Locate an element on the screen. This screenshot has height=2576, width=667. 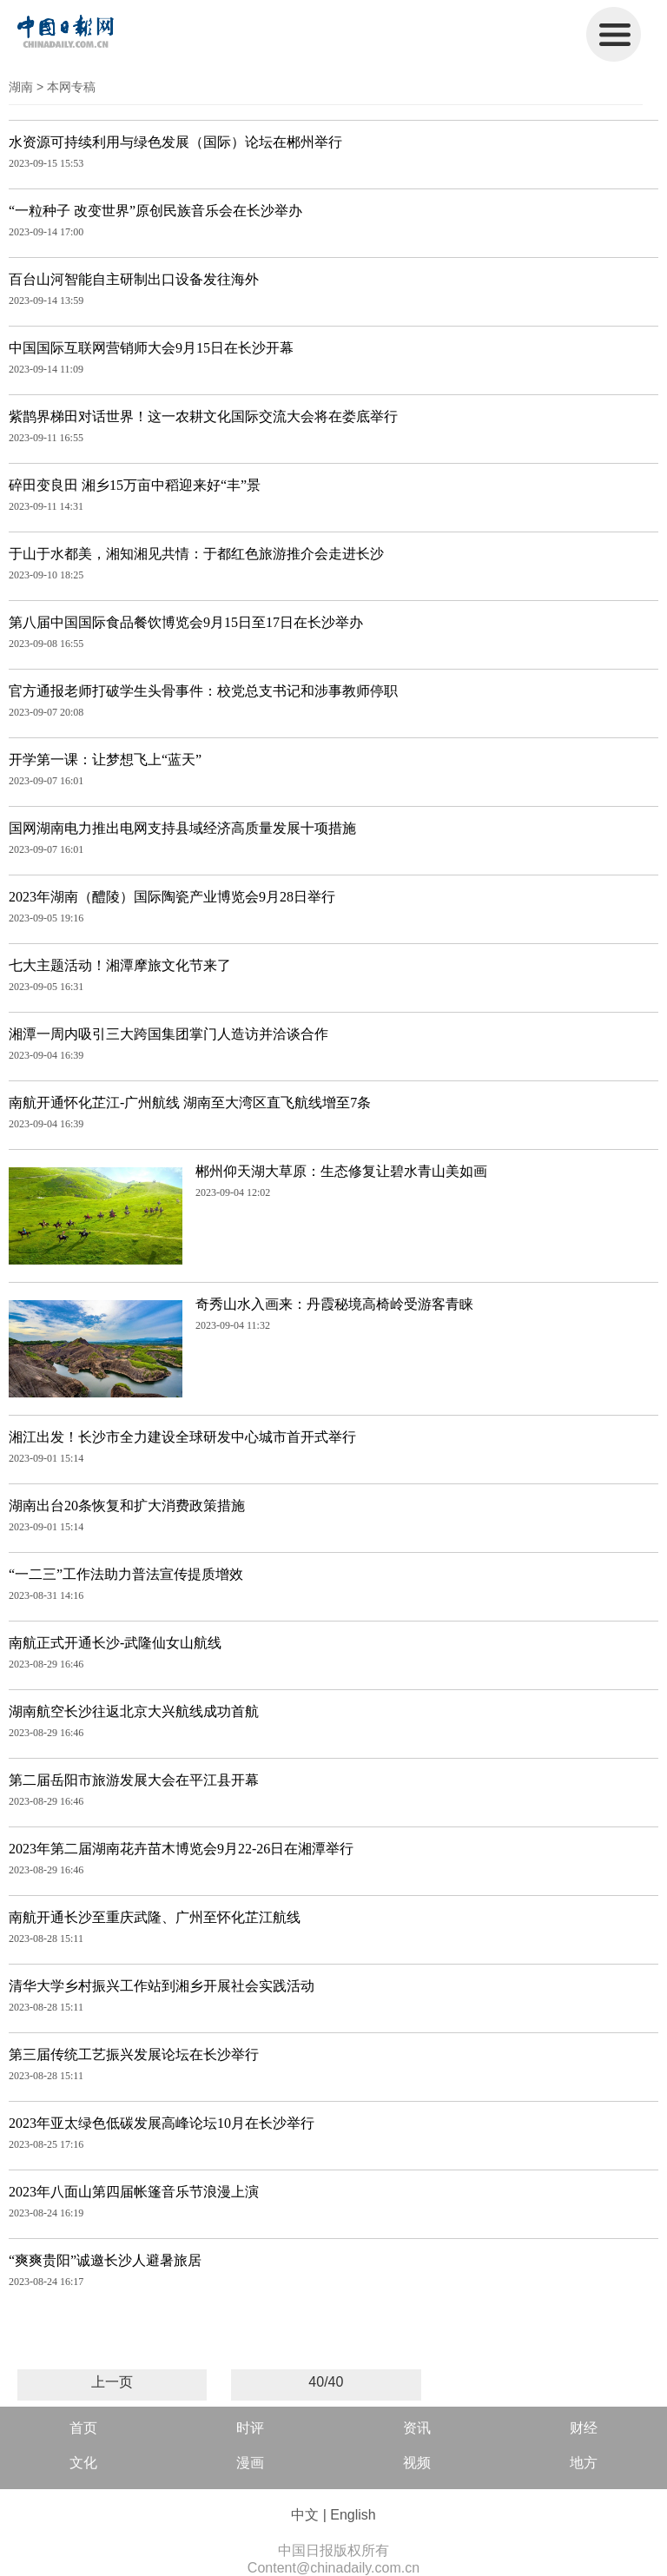
2023年亚太绿色低碳发展高峰论坛10月在长沙举行 is located at coordinates (161, 2123).